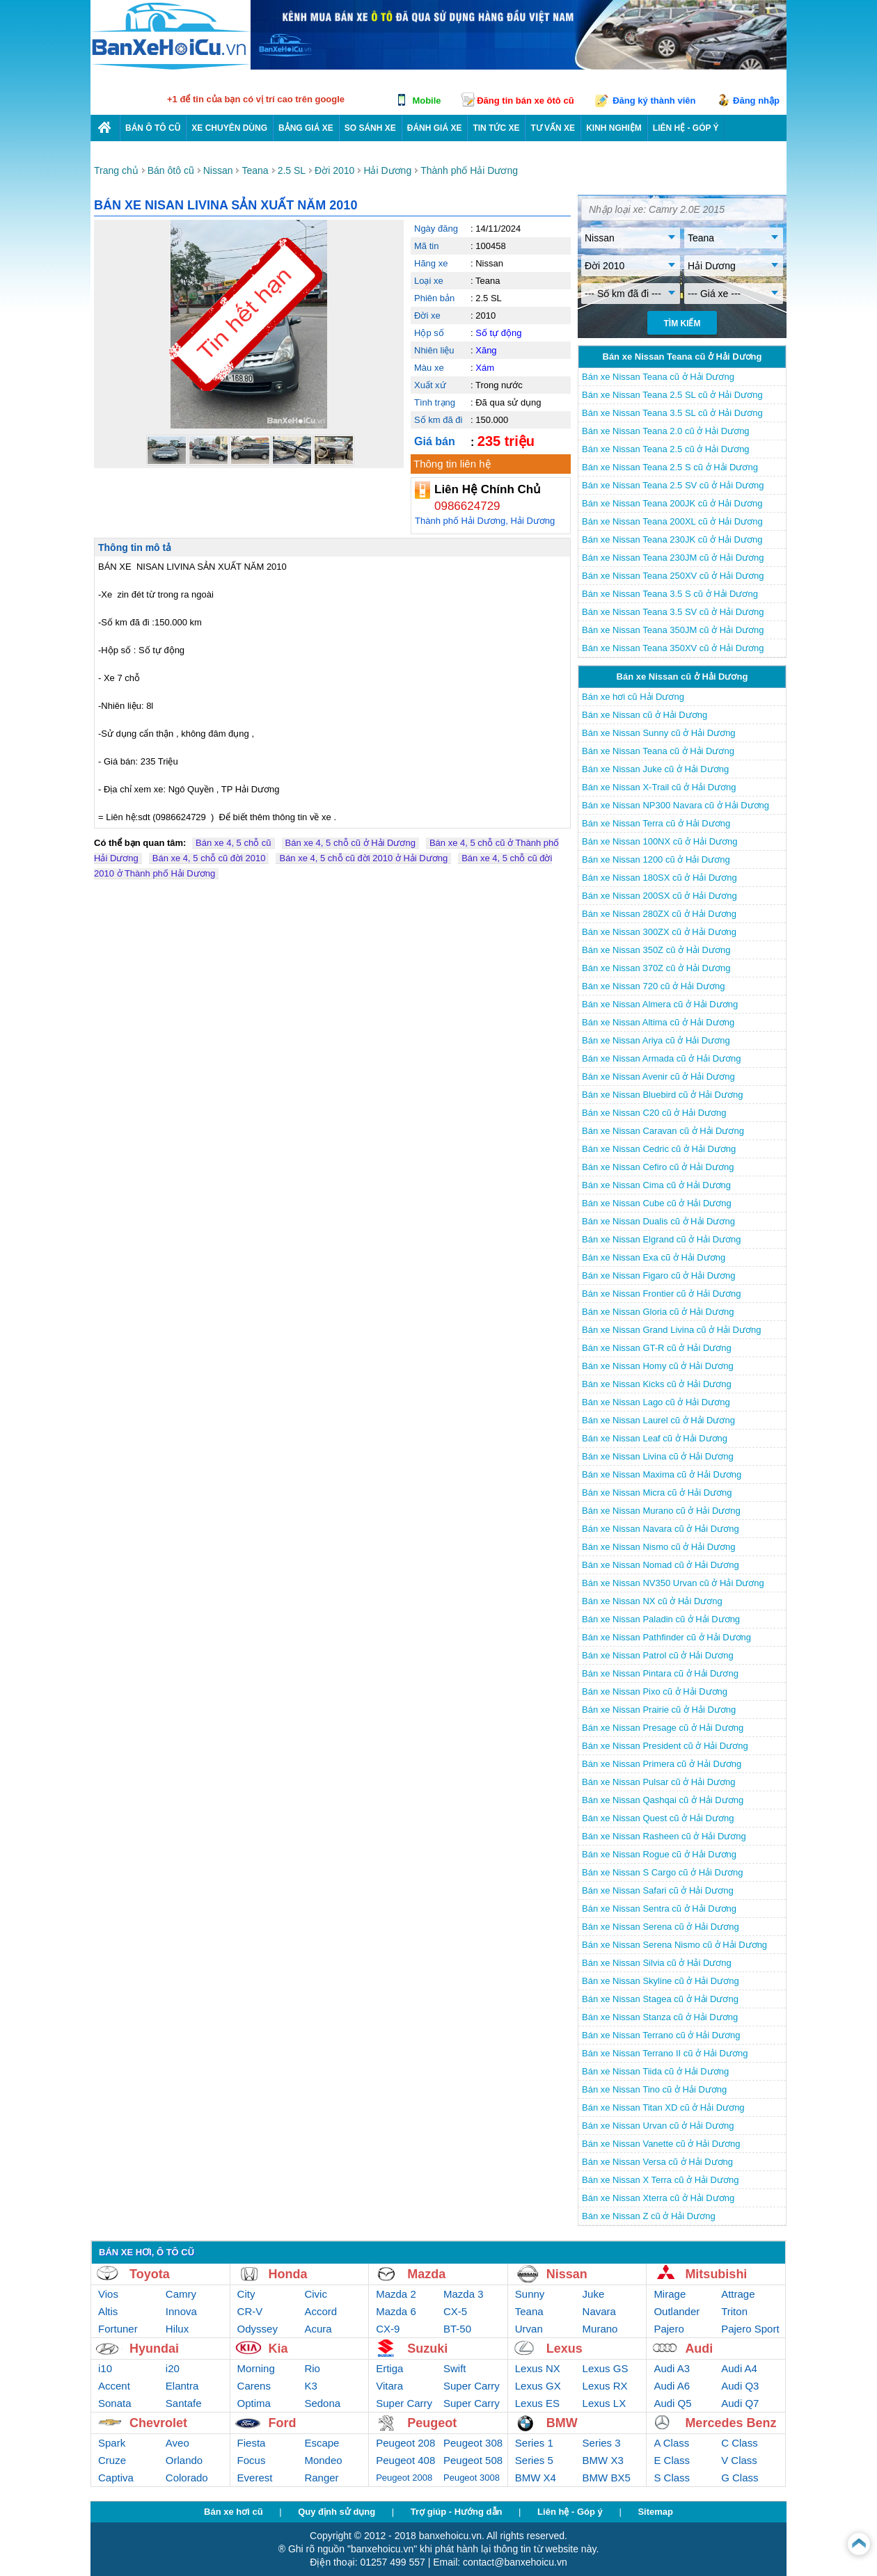 Image resolution: width=877 pixels, height=2576 pixels. What do you see at coordinates (666, 449) in the screenshot?
I see `Bán xe Nissan Teana 2.5 cũ ở Hải Dương` at bounding box center [666, 449].